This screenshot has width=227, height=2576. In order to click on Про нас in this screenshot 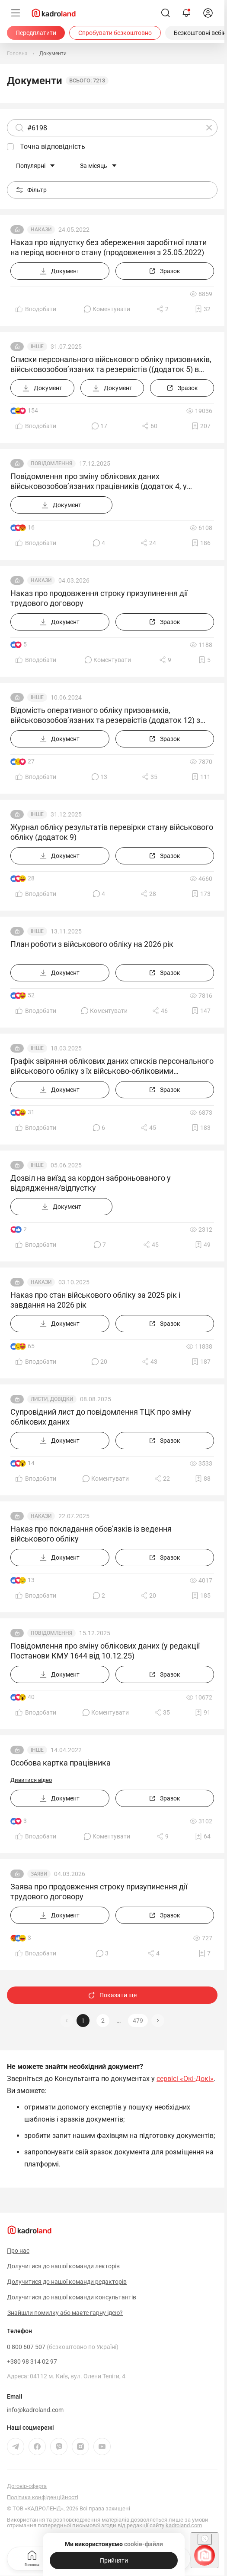, I will do `click(18, 2250)`.